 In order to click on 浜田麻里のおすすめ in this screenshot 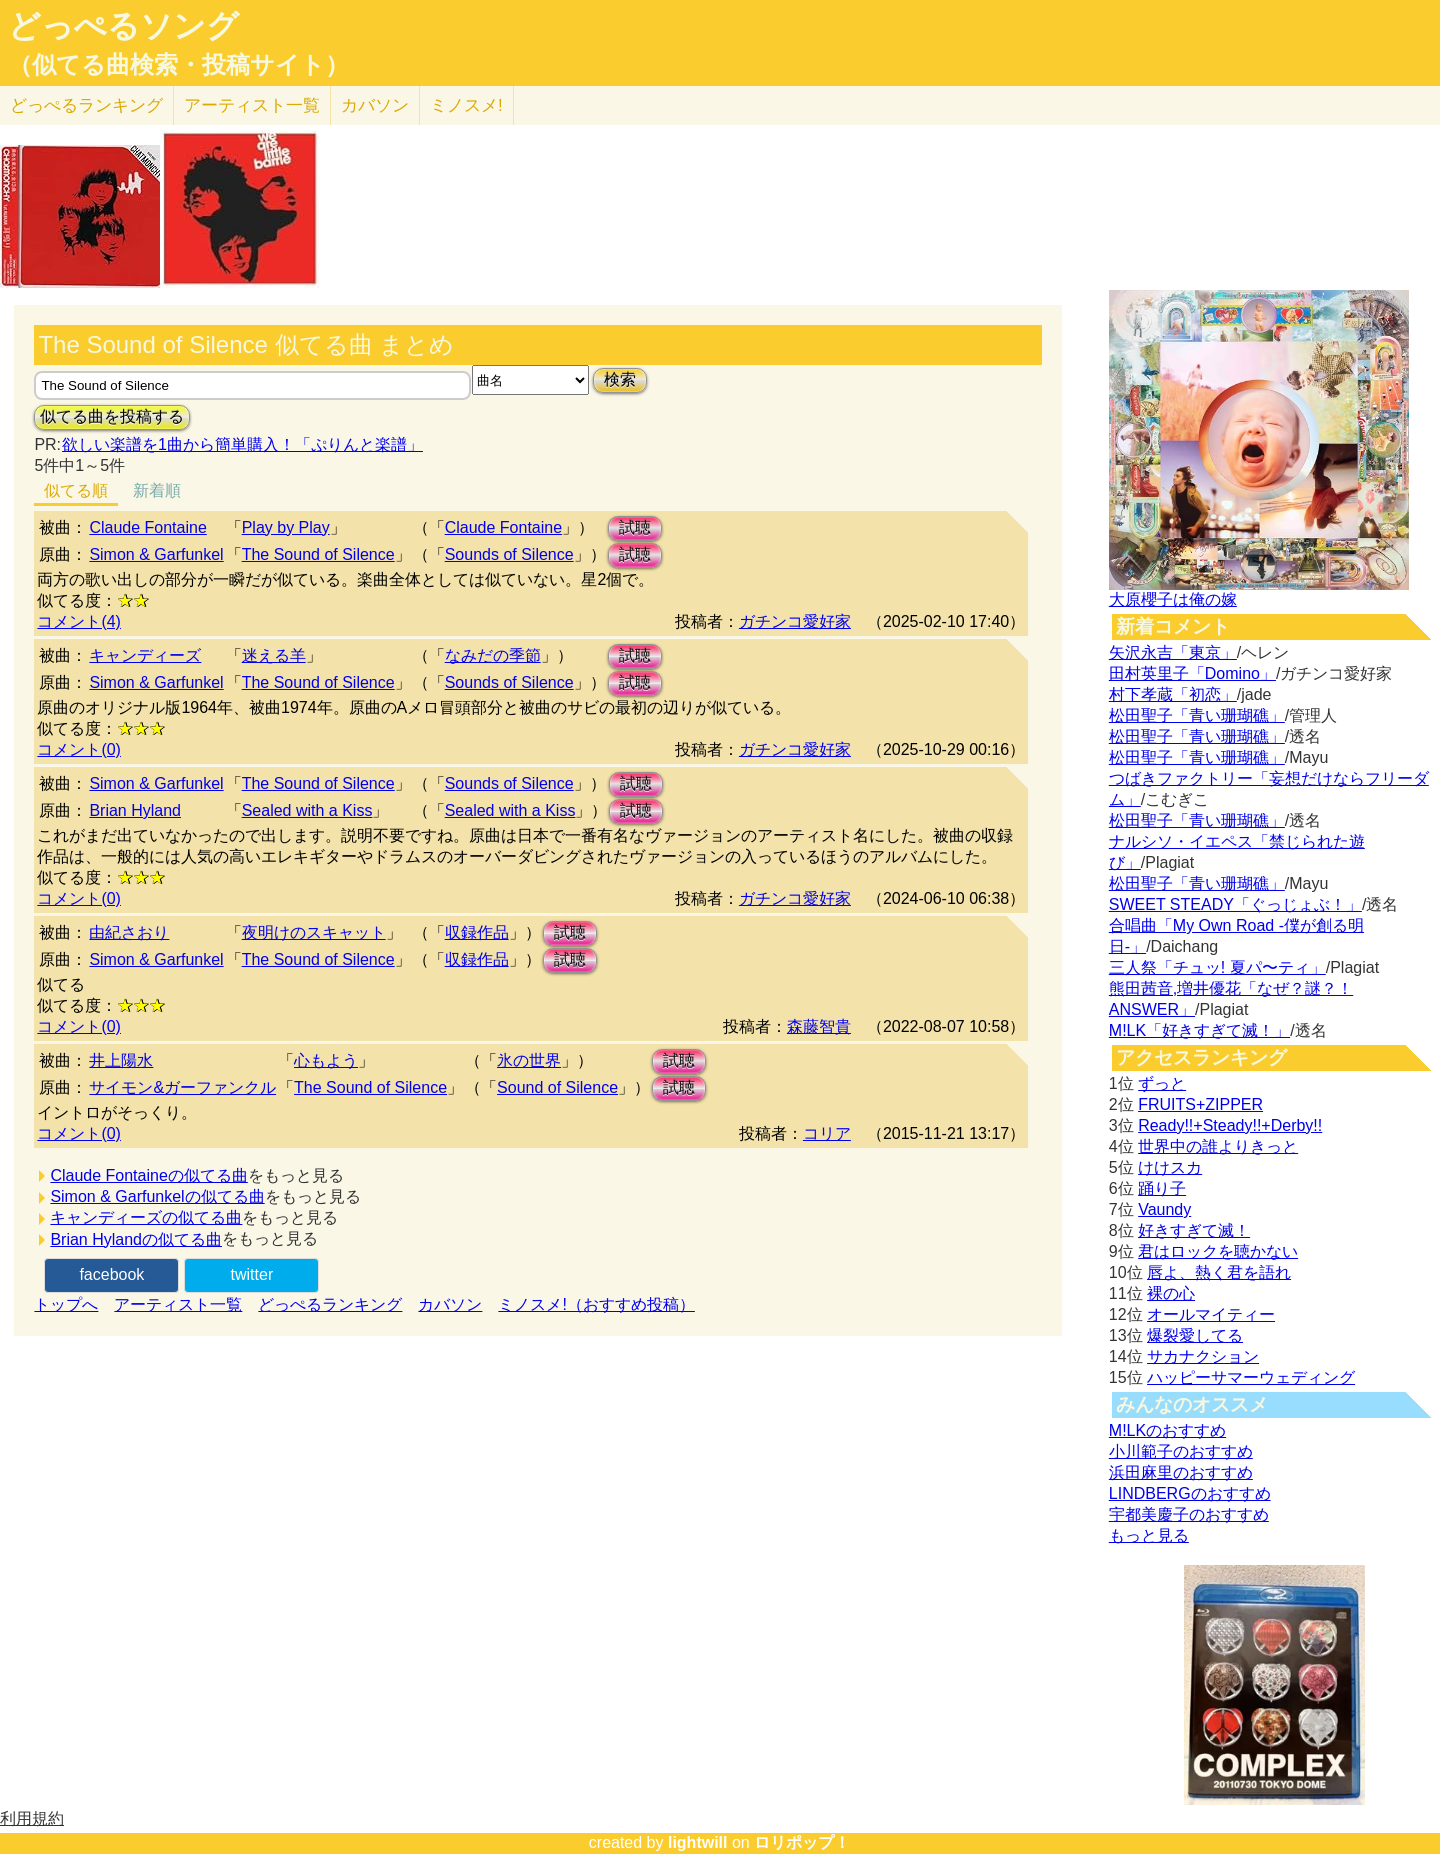, I will do `click(1181, 1472)`.